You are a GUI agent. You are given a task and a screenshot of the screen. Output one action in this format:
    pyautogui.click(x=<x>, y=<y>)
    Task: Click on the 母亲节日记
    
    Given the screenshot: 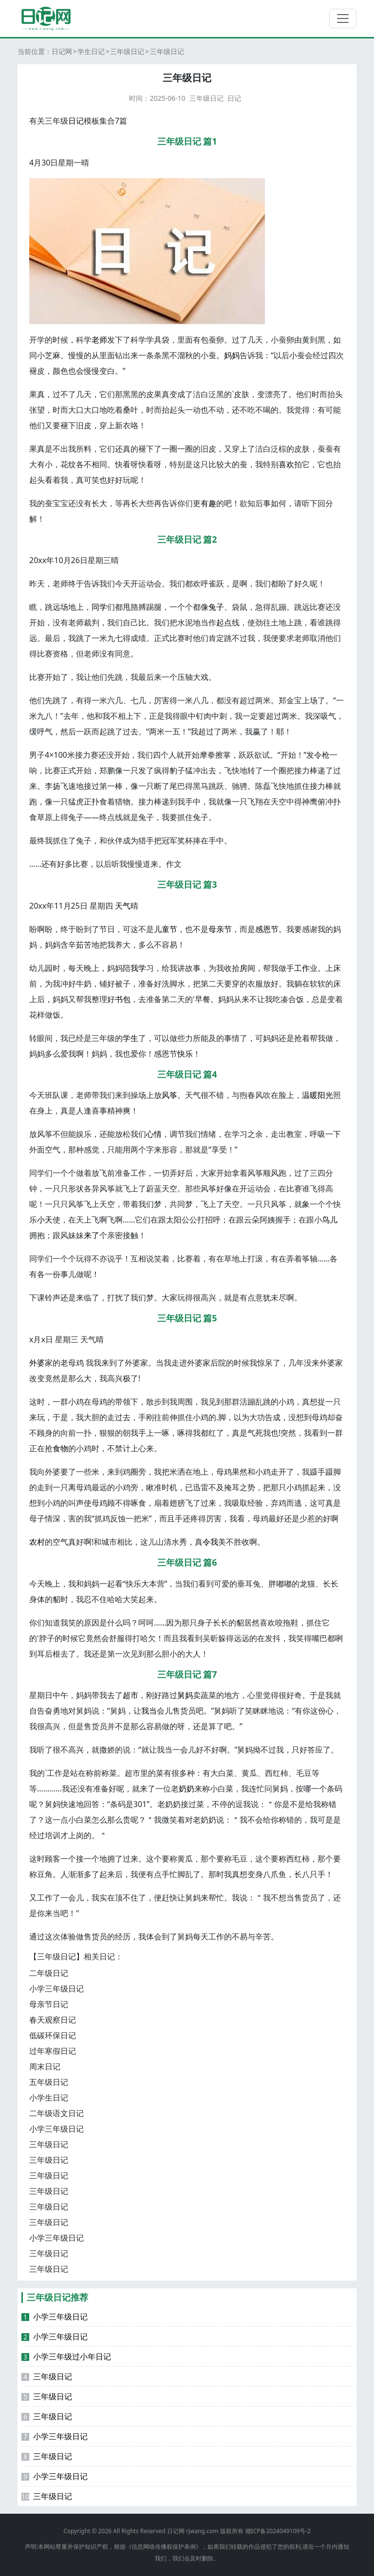 What is the action you would take?
    pyautogui.click(x=48, y=2004)
    